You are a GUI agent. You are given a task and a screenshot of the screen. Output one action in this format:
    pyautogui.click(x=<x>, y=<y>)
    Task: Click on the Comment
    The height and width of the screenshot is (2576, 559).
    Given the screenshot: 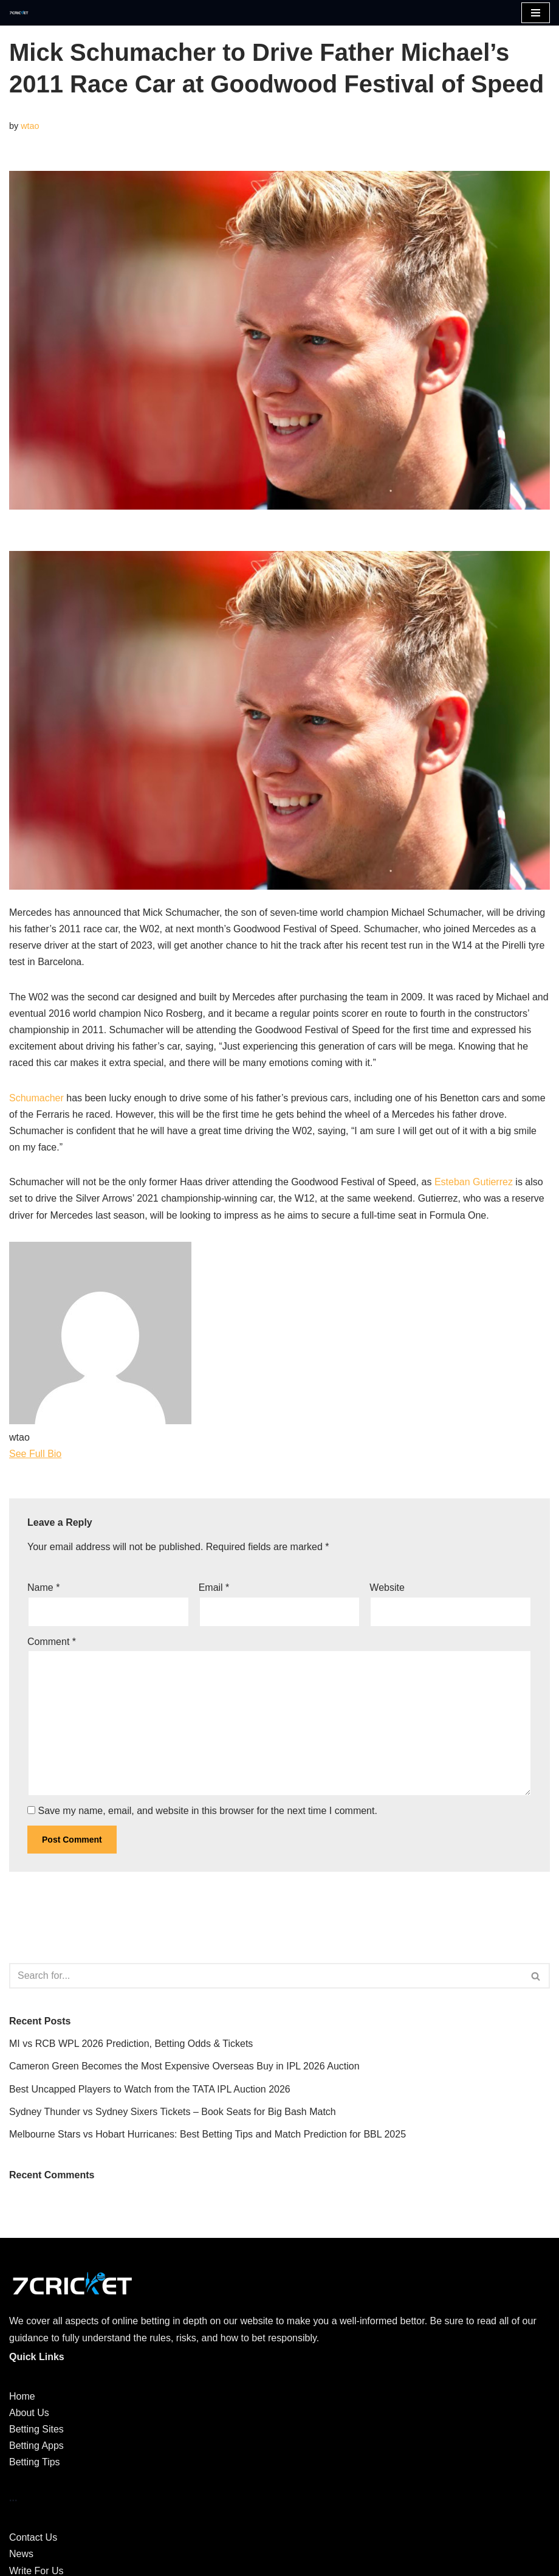 What is the action you would take?
    pyautogui.click(x=51, y=1641)
    